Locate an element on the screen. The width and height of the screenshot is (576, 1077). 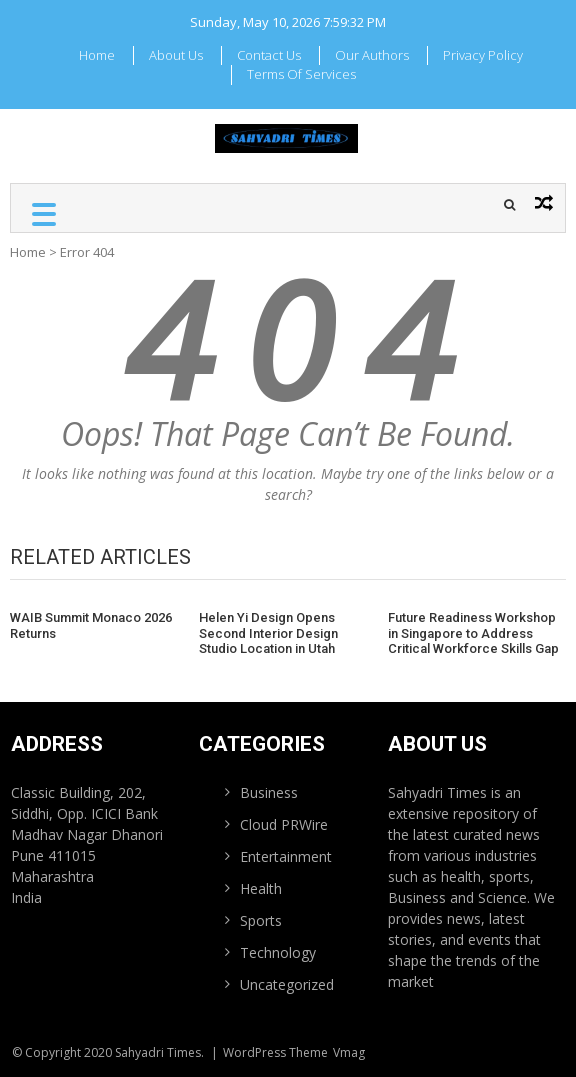
Health is located at coordinates (261, 888).